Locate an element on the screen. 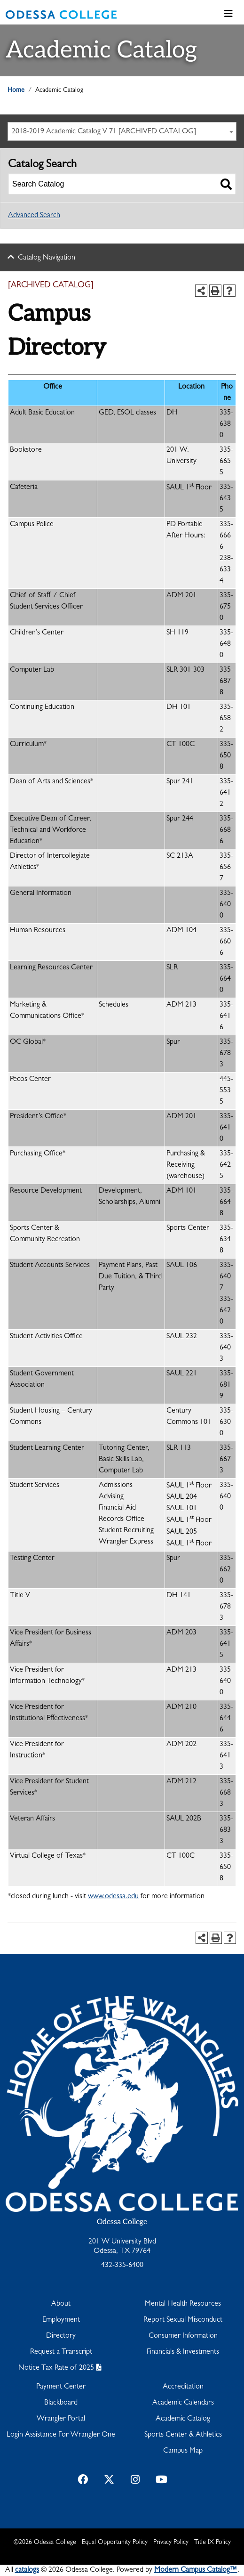  [combobox] is located at coordinates (122, 131).